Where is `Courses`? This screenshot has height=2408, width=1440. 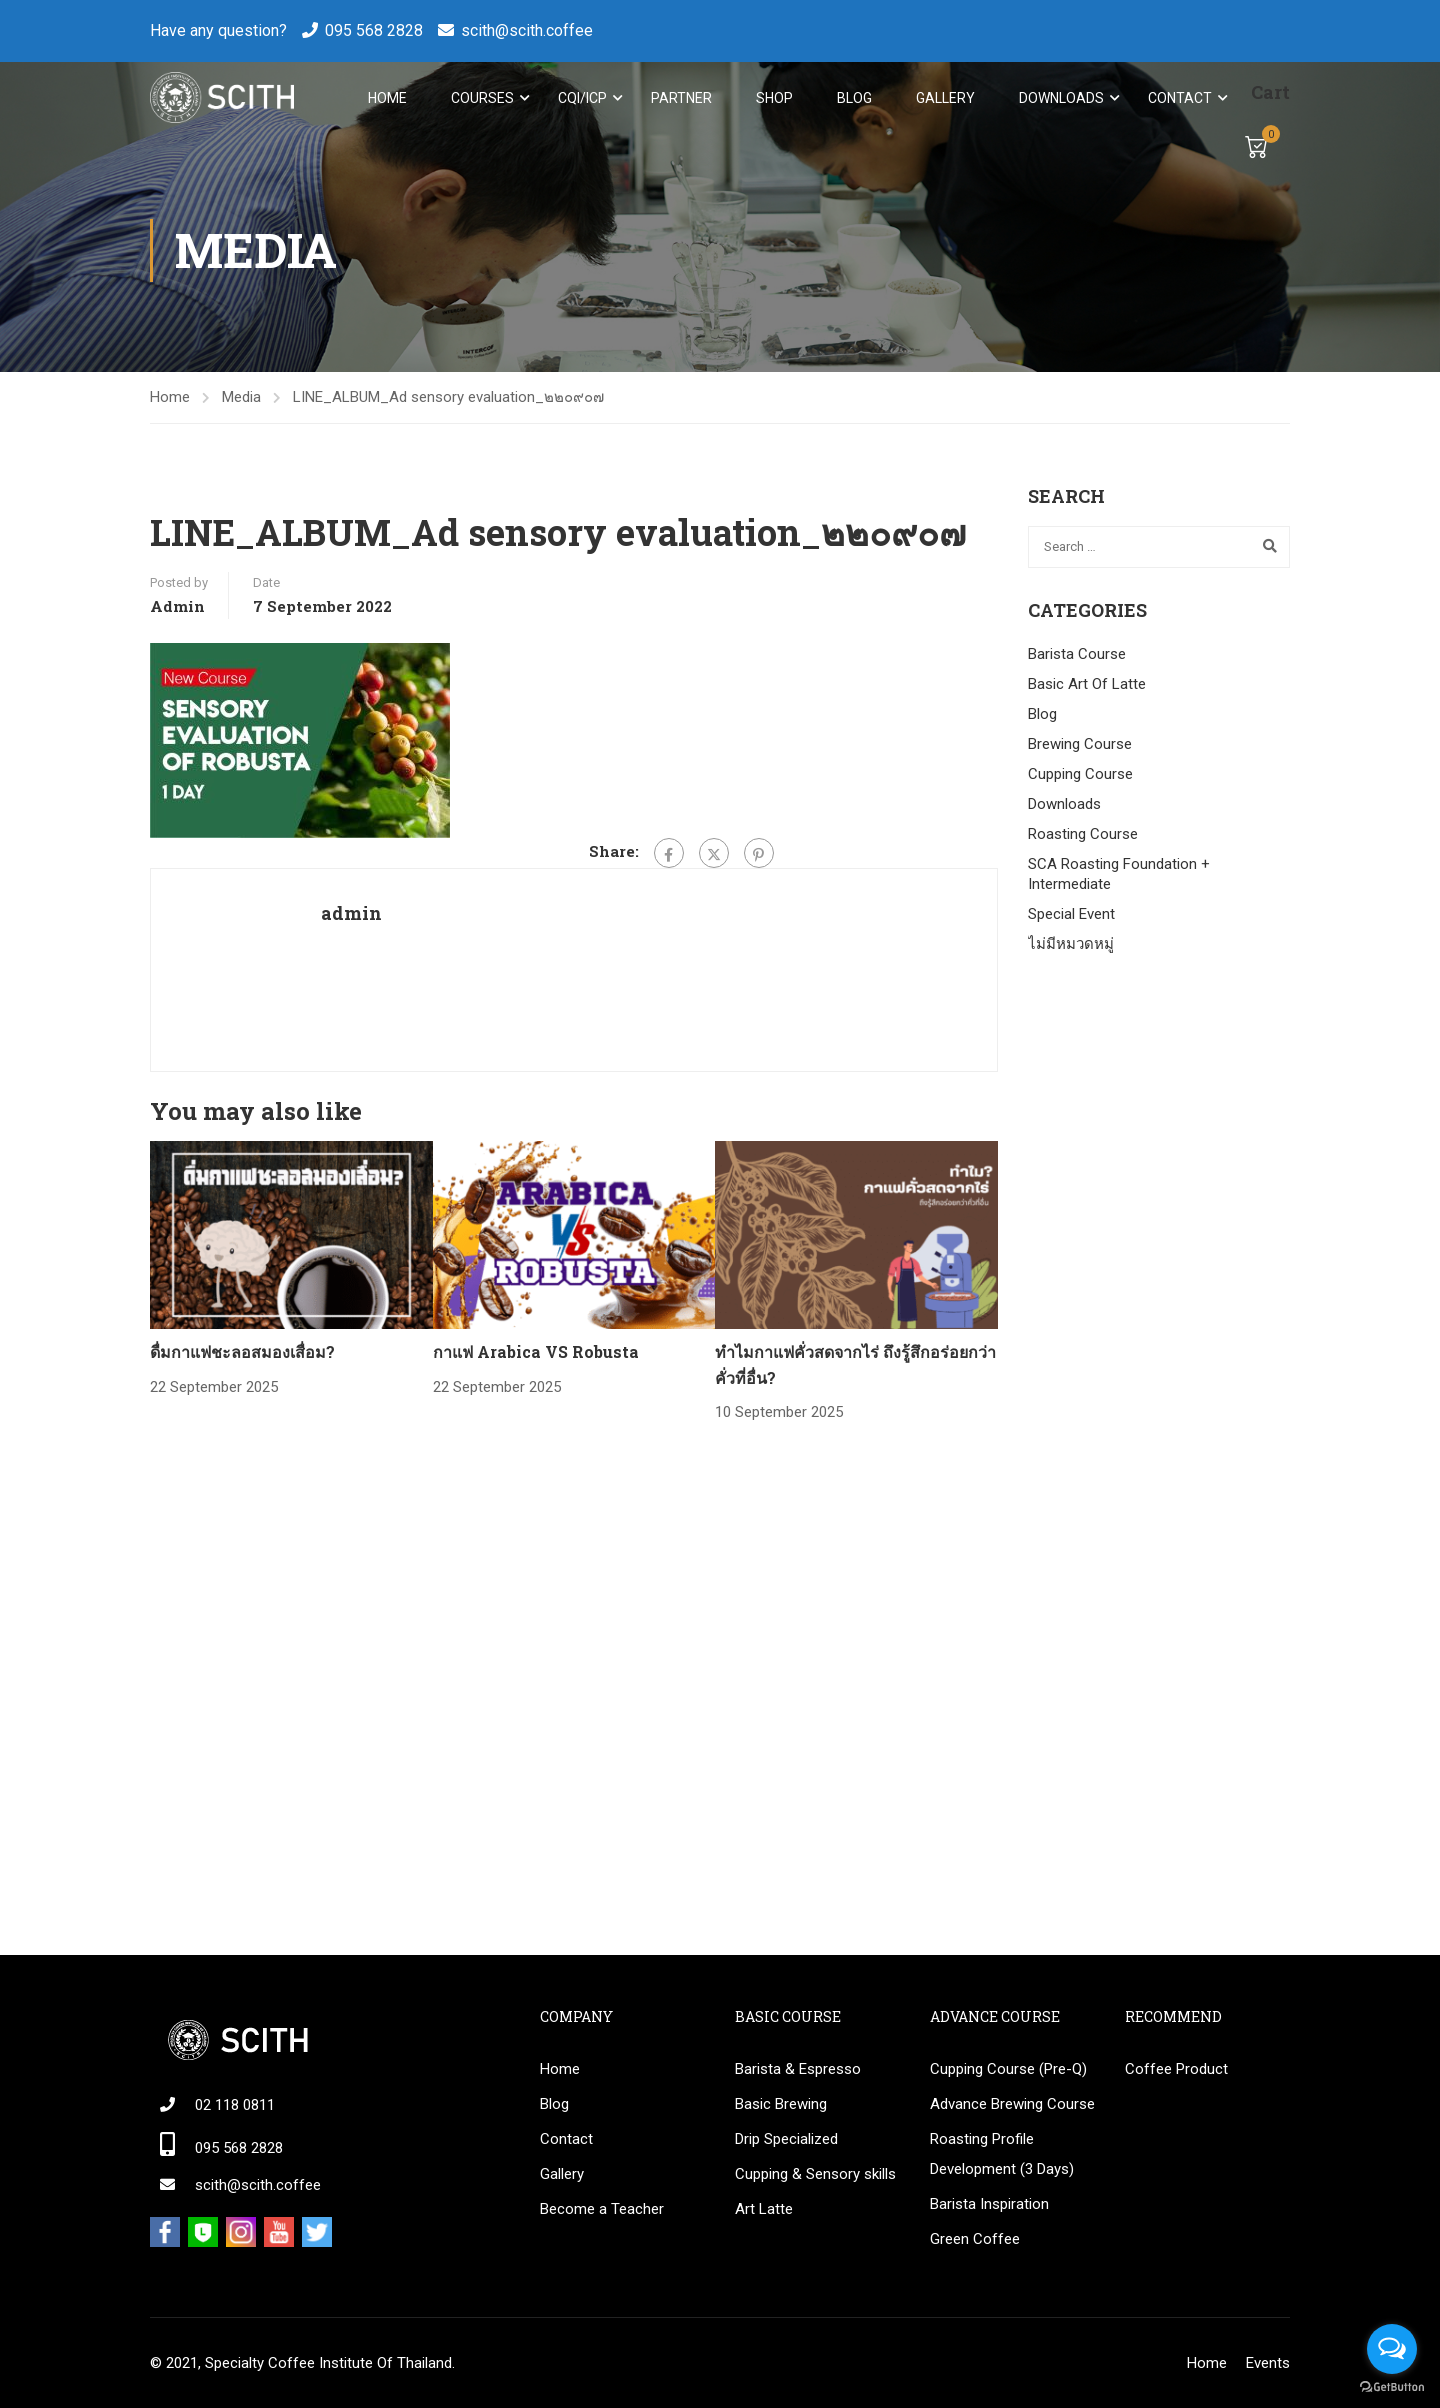
Courses is located at coordinates (481, 98).